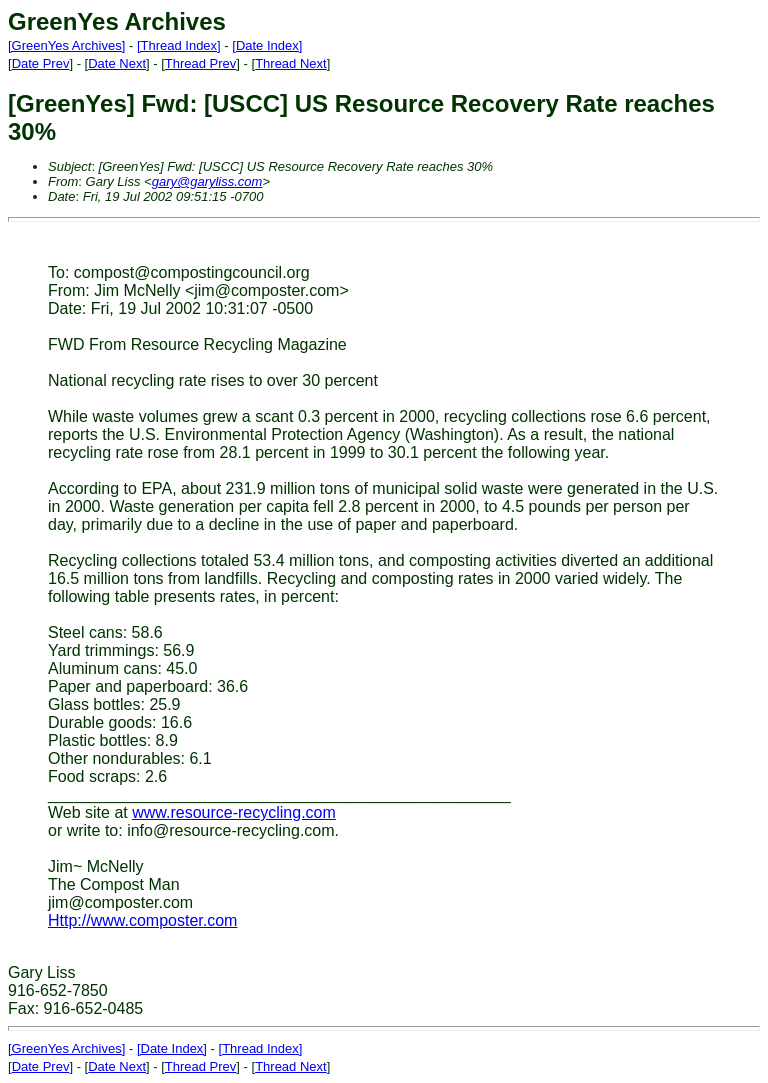 Image resolution: width=768 pixels, height=1083 pixels. Describe the element at coordinates (267, 45) in the screenshot. I see `[Date Index]` at that location.